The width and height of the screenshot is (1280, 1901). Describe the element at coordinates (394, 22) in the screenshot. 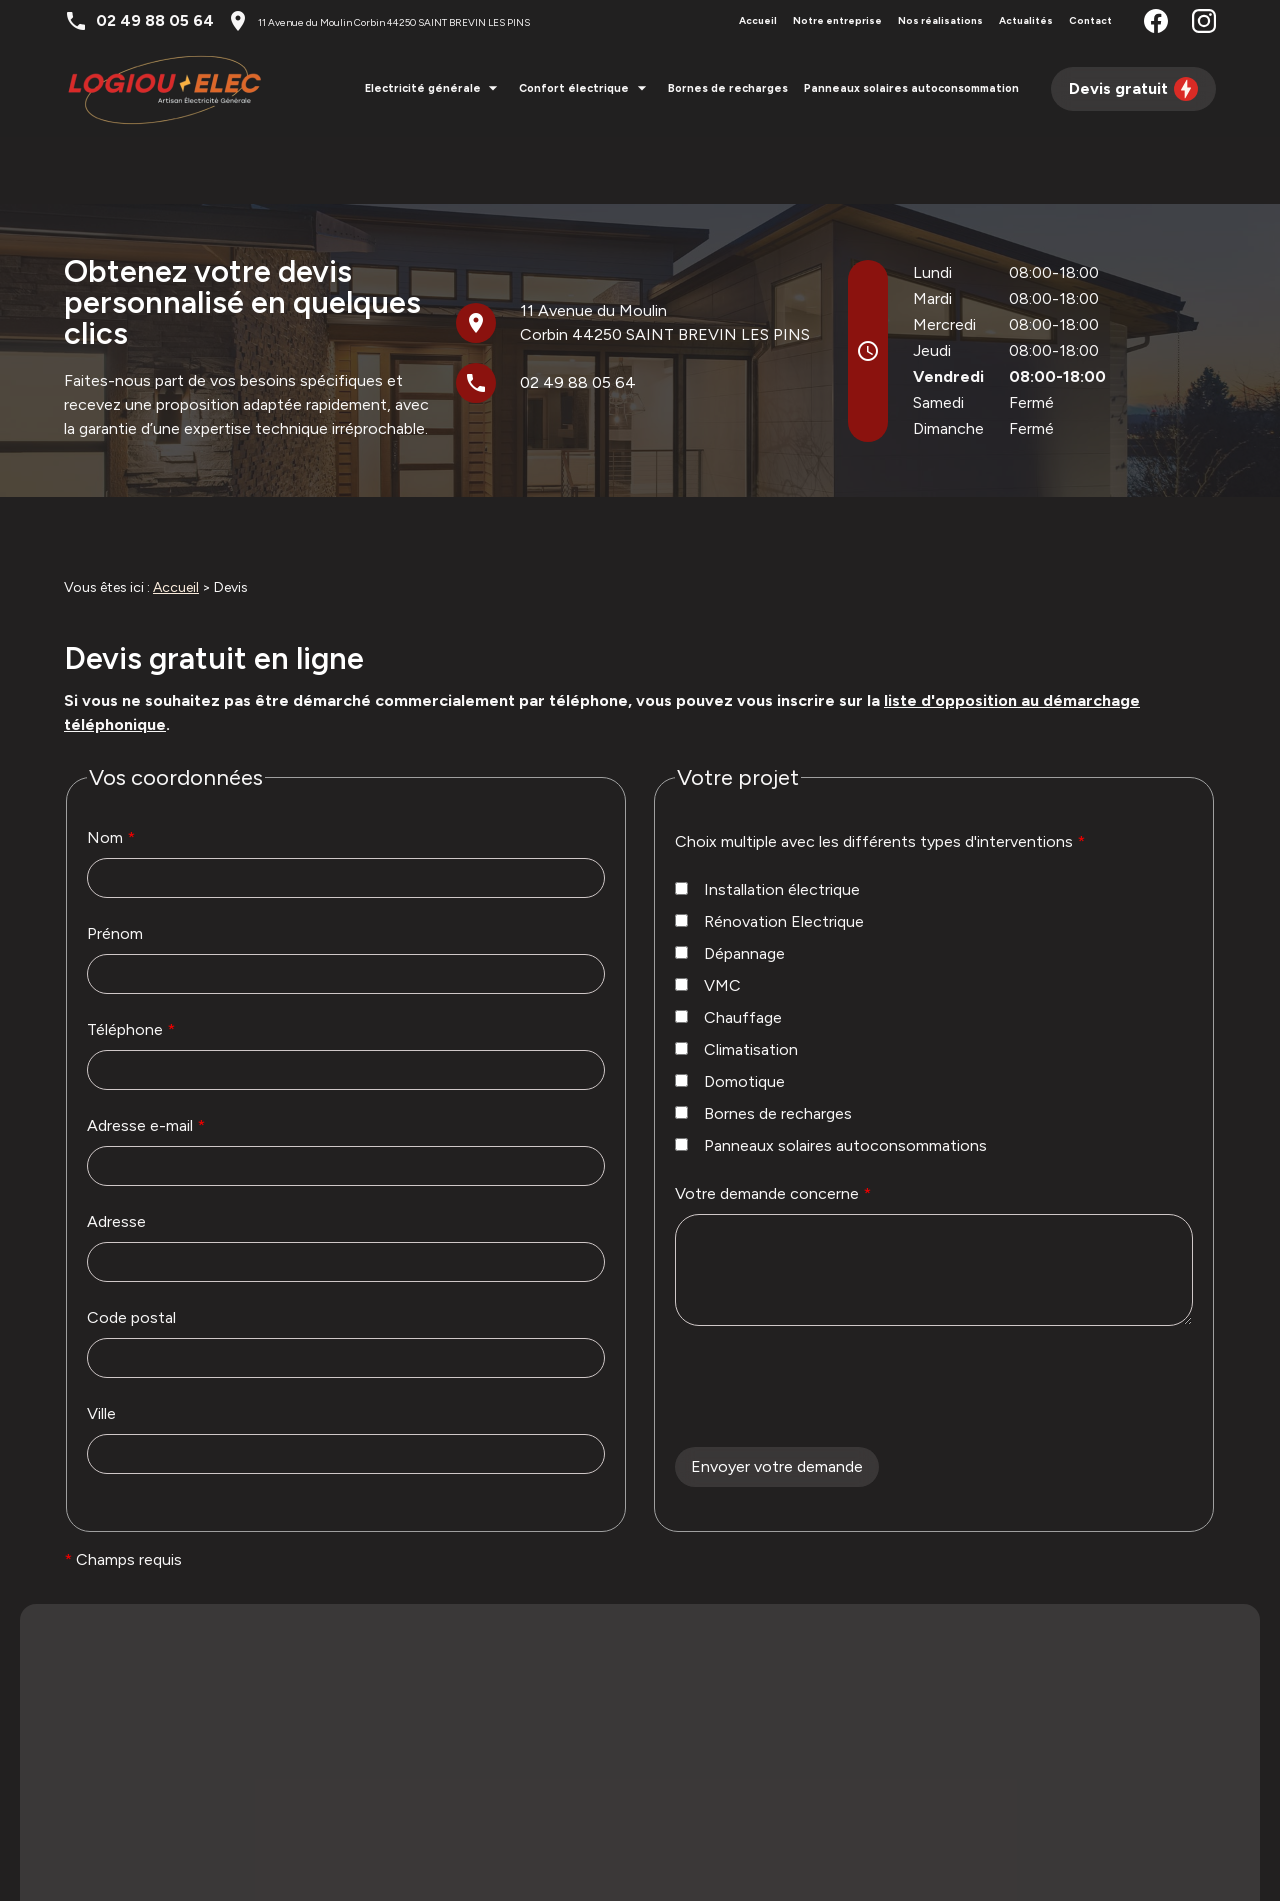

I see `44250 SAINT BREVIN LES PINS` at that location.